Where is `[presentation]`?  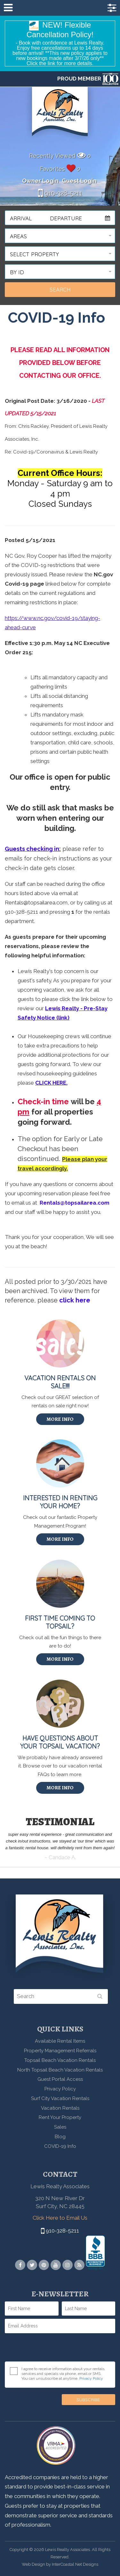 [presentation] is located at coordinates (53, 2348).